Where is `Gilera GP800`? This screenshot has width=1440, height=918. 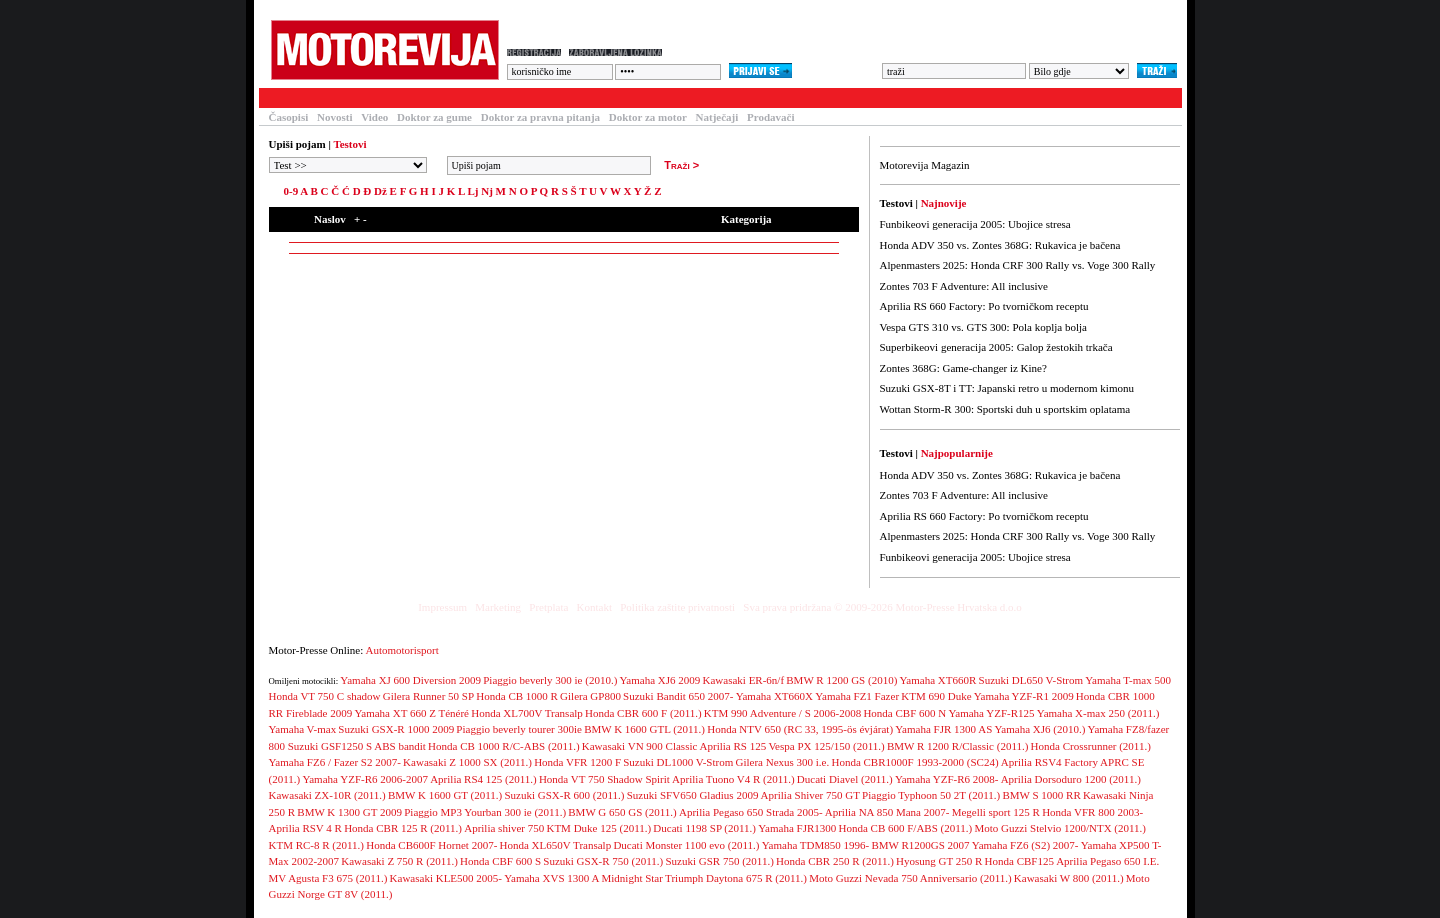 Gilera GP800 is located at coordinates (590, 696).